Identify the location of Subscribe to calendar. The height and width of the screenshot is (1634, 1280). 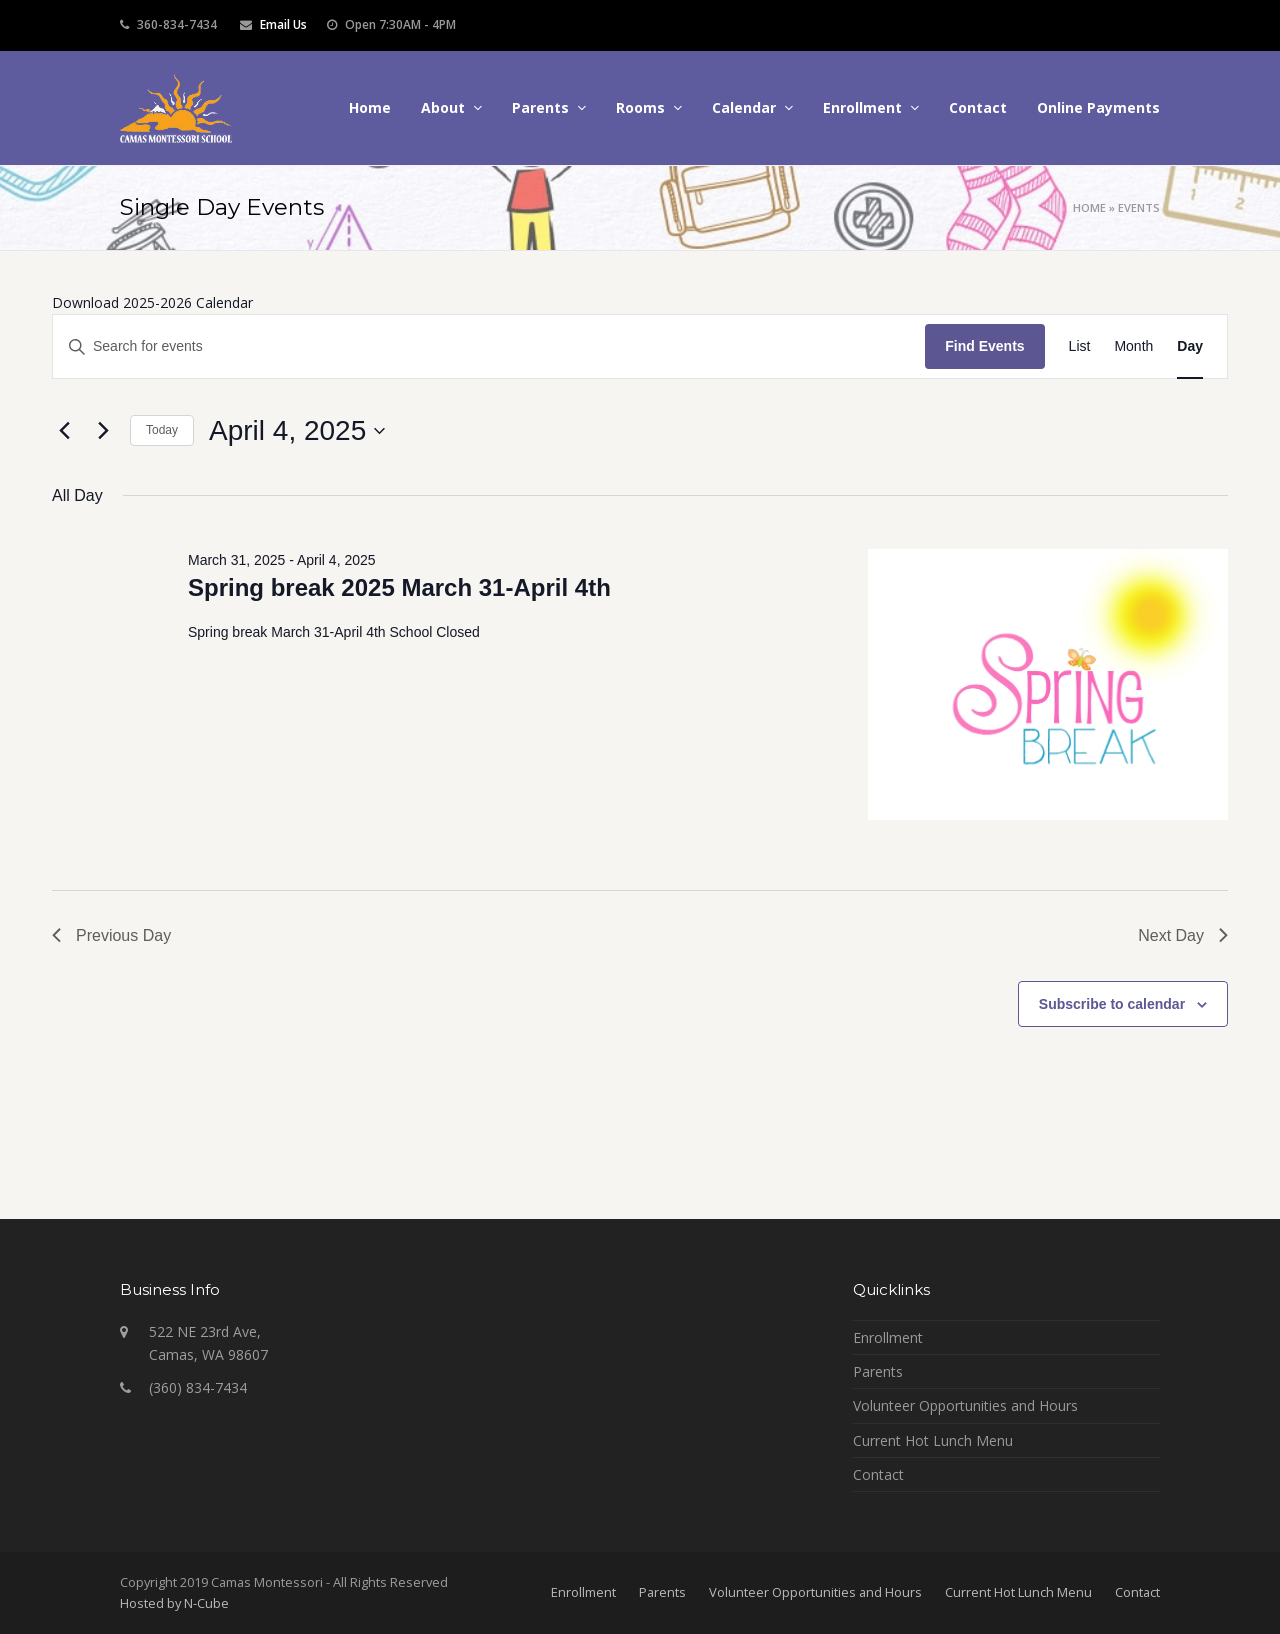
(1112, 1004).